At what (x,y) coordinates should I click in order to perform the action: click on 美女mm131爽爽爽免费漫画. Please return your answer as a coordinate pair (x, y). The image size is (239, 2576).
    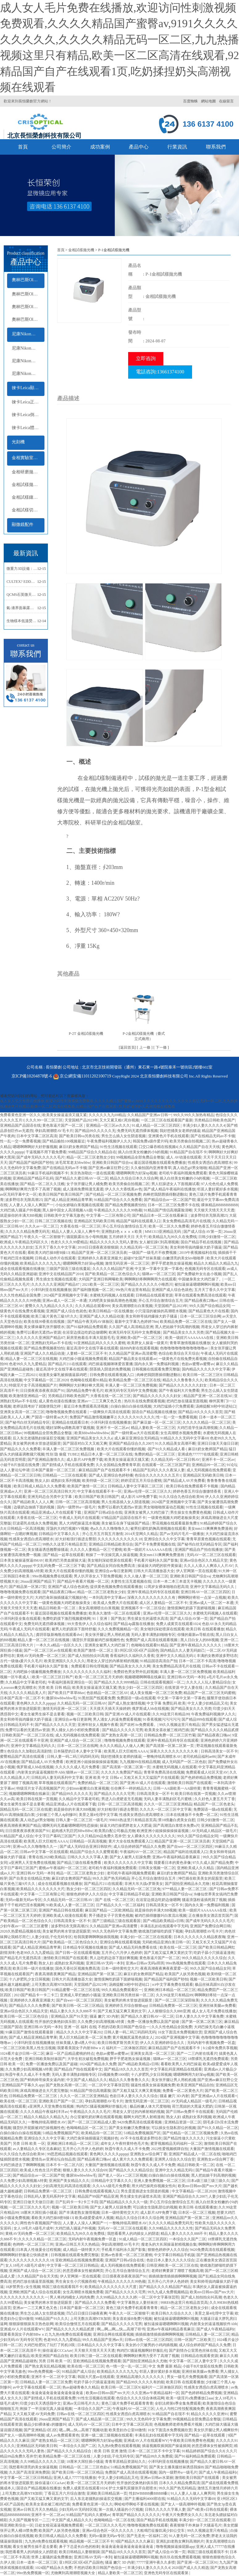
    Looking at the image, I should click on (210, 1528).